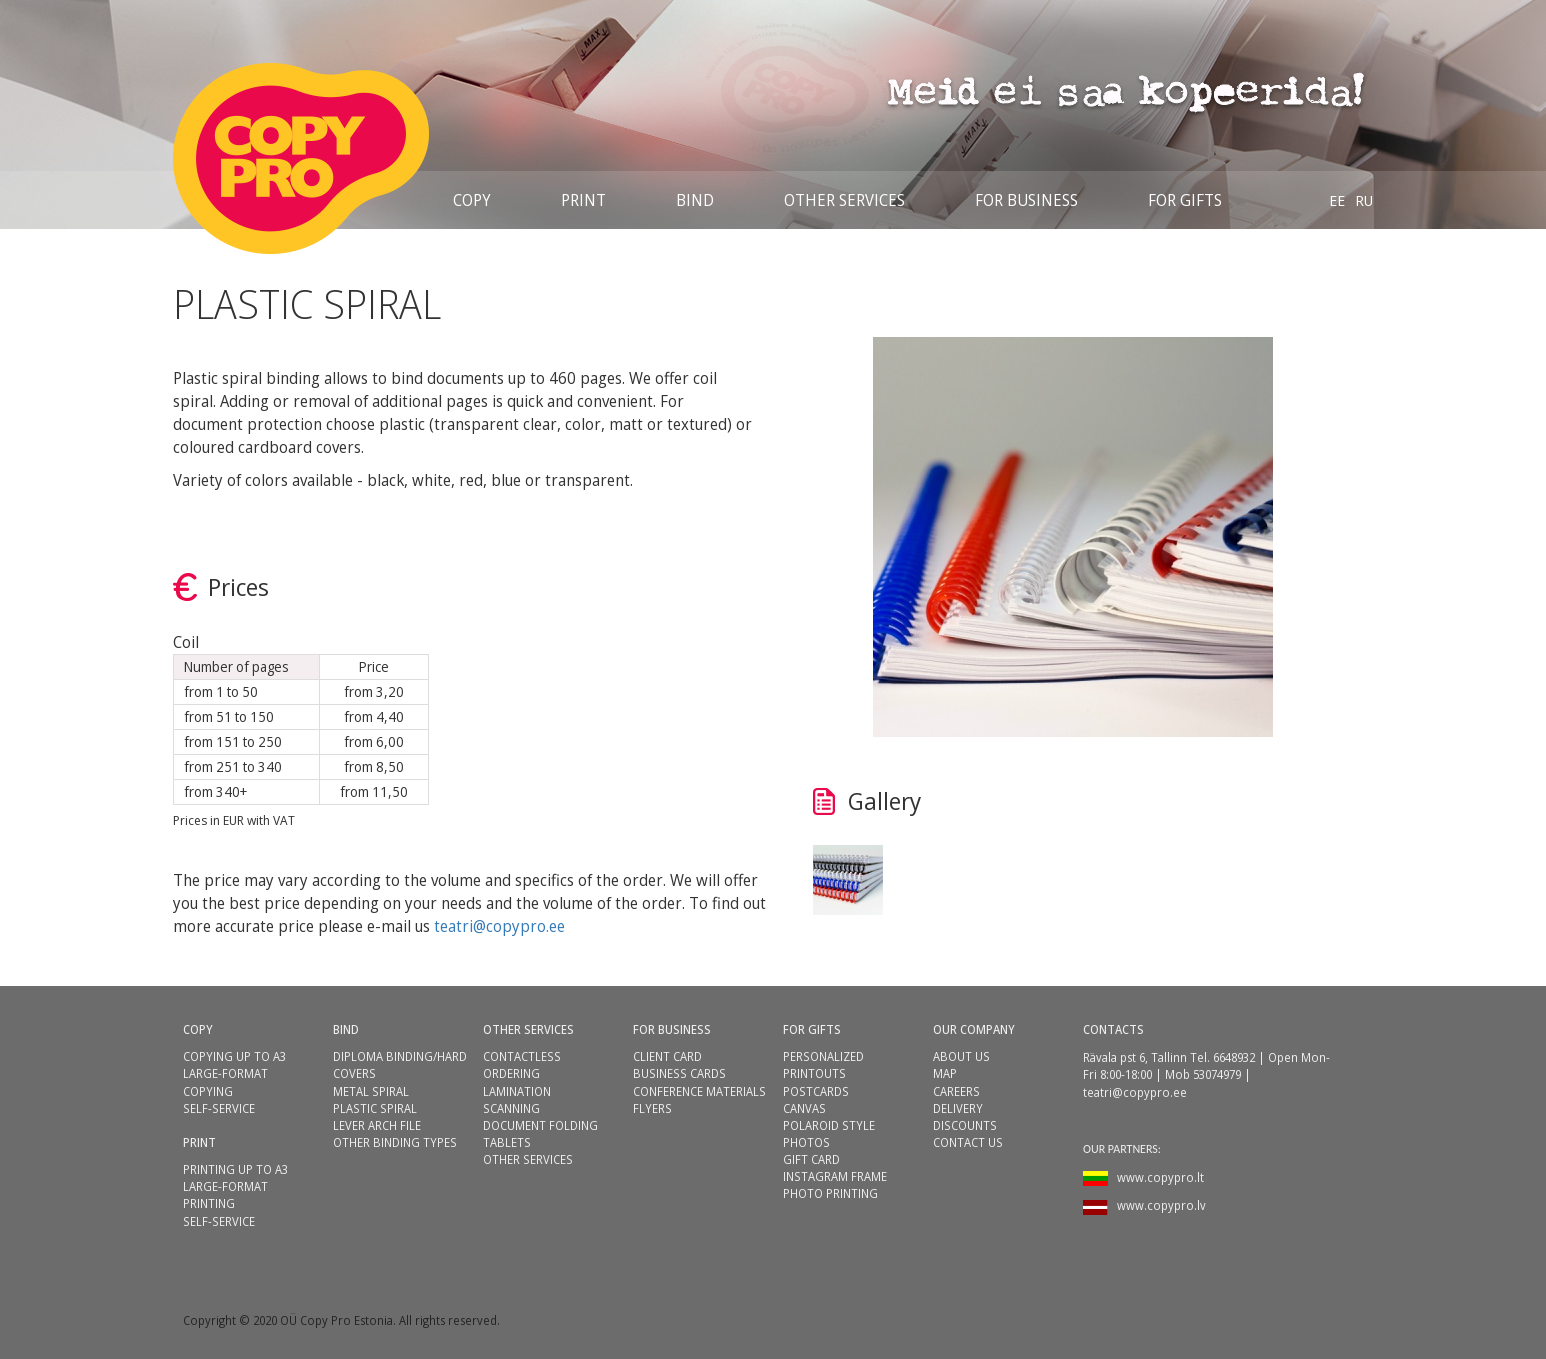  What do you see at coordinates (540, 1125) in the screenshot?
I see `DOCUMENT FOLDING` at bounding box center [540, 1125].